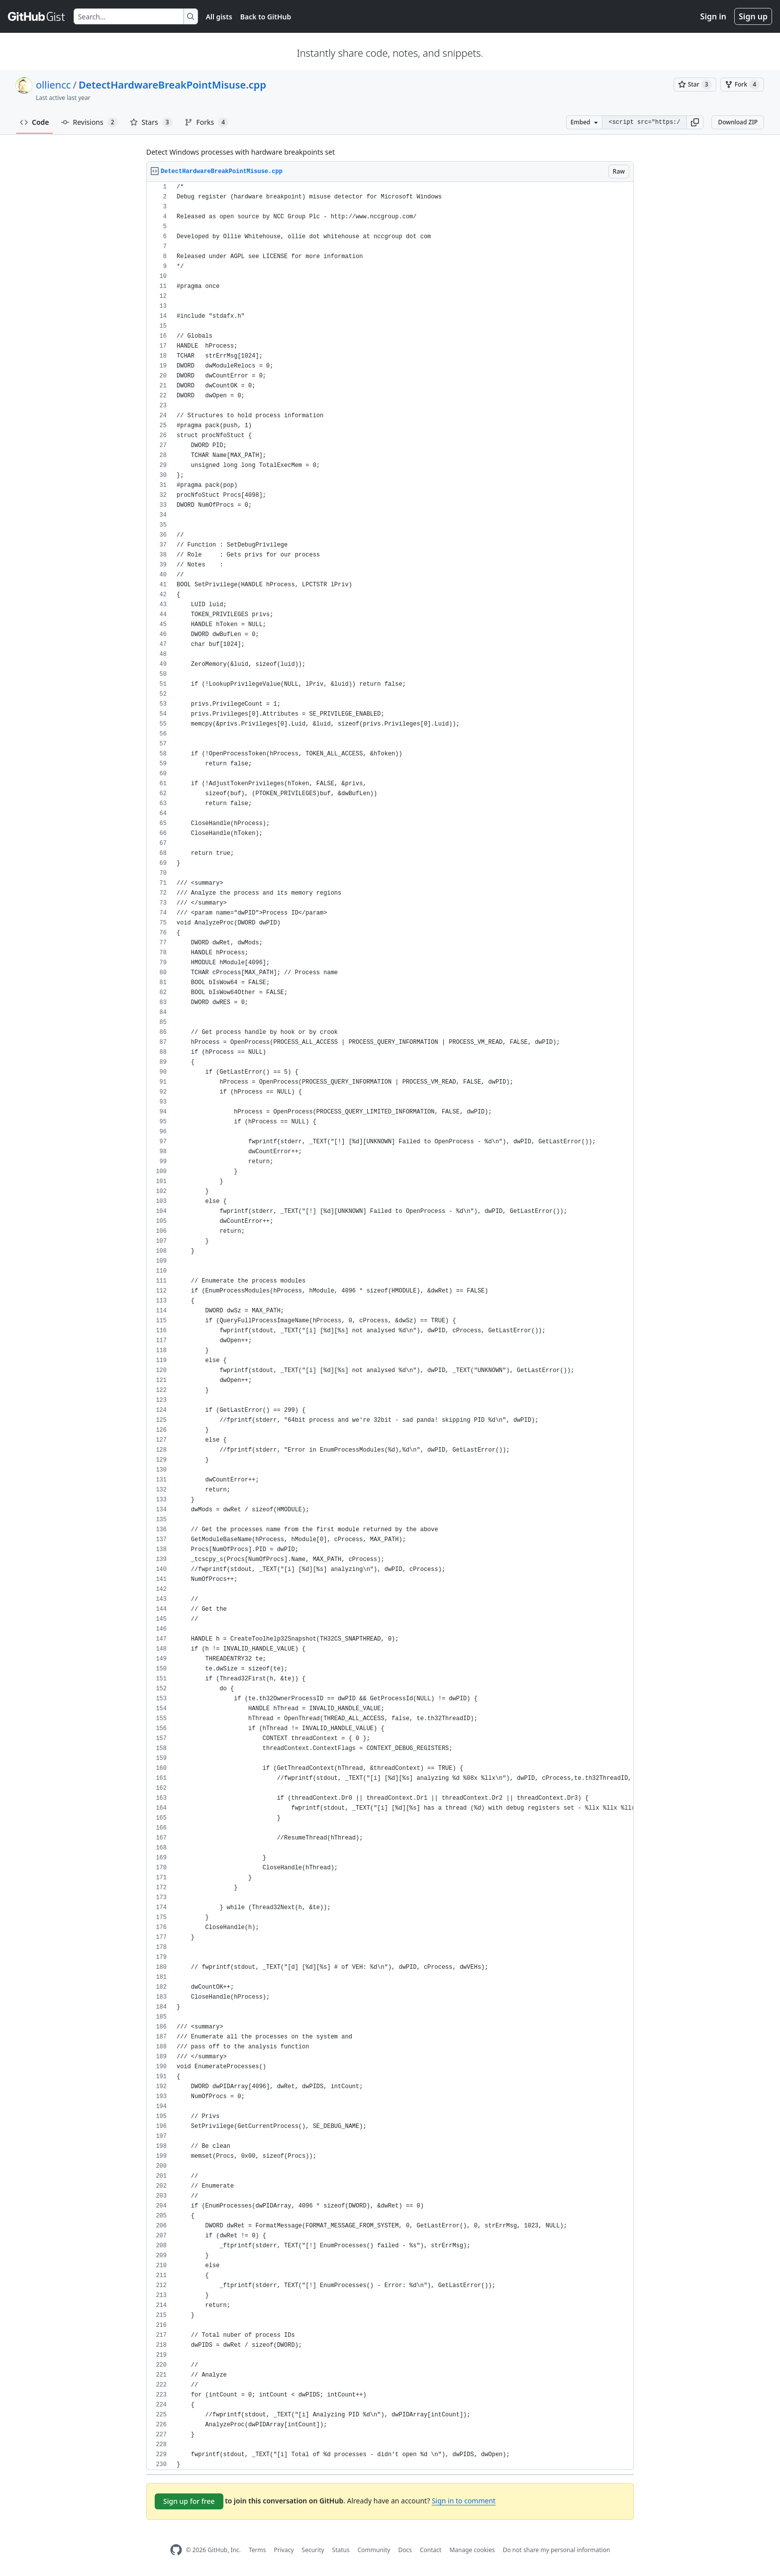 The height and width of the screenshot is (2576, 780). I want to click on olliencc, so click(53, 85).